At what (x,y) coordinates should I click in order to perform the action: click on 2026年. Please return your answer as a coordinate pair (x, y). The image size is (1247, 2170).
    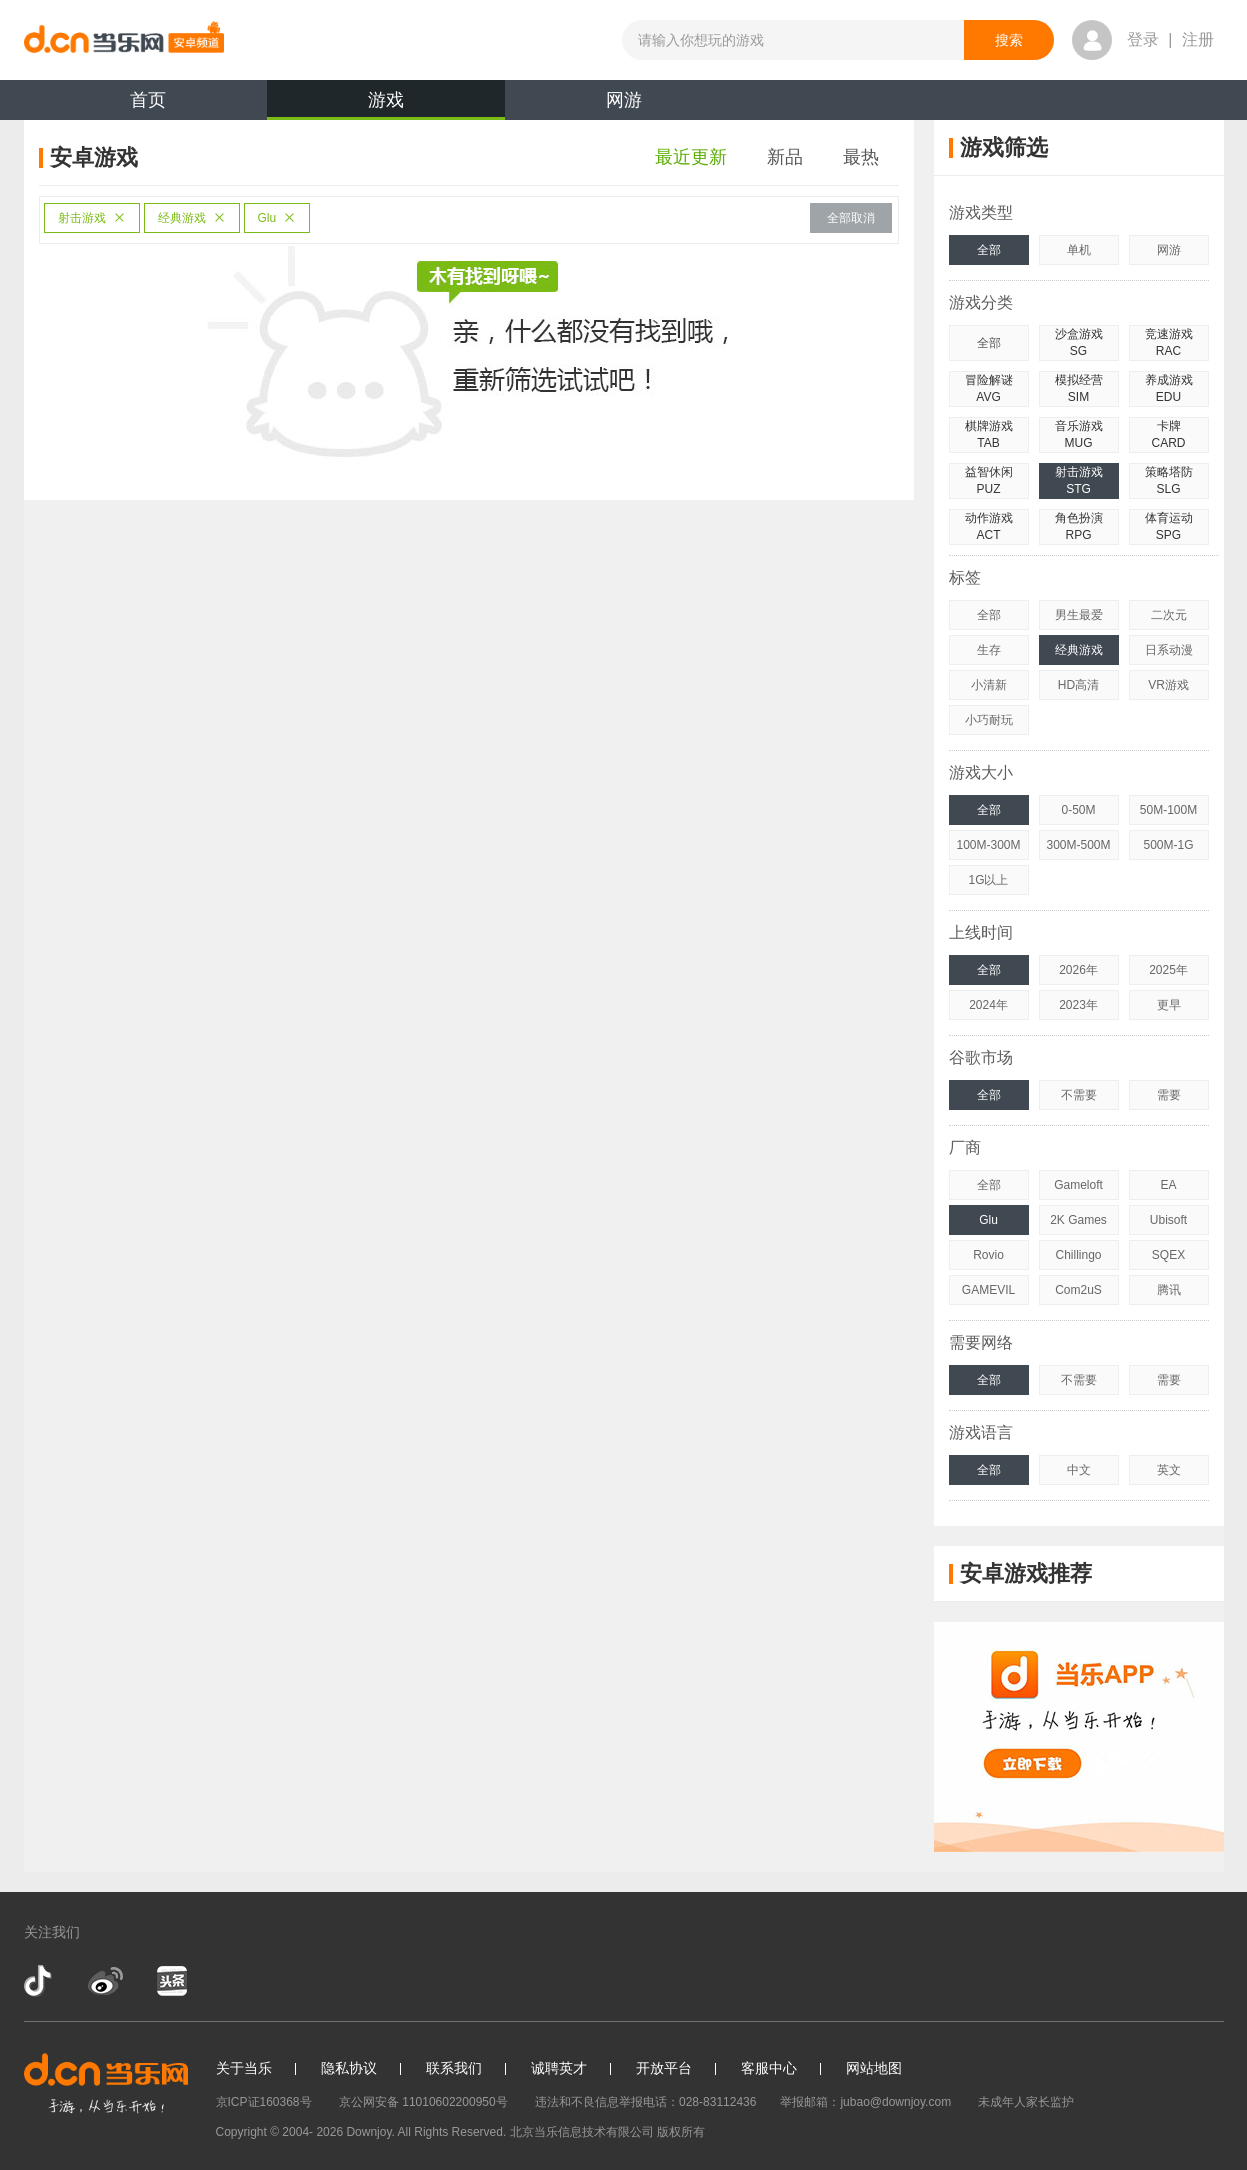
    Looking at the image, I should click on (1078, 970).